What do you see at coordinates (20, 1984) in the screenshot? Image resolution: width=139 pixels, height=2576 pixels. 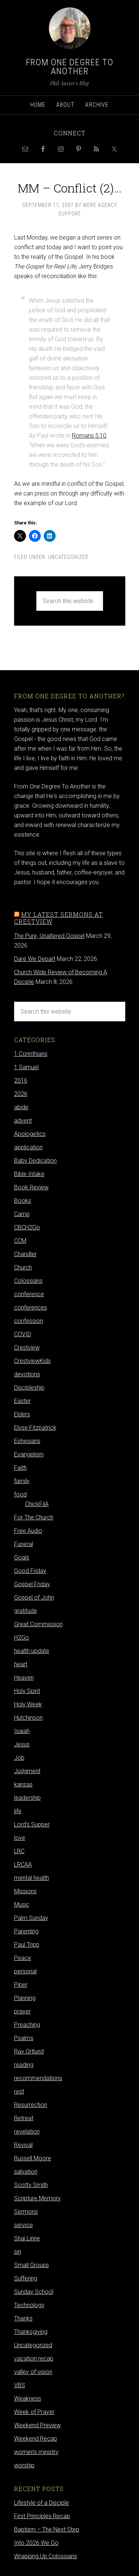 I see `Piper` at bounding box center [20, 1984].